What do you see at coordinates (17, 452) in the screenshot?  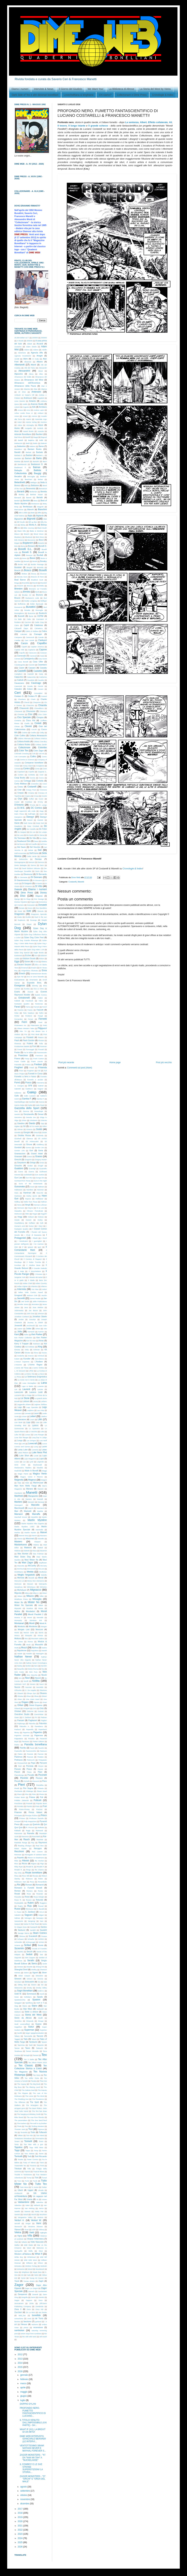 I see `Baraldi` at bounding box center [17, 452].